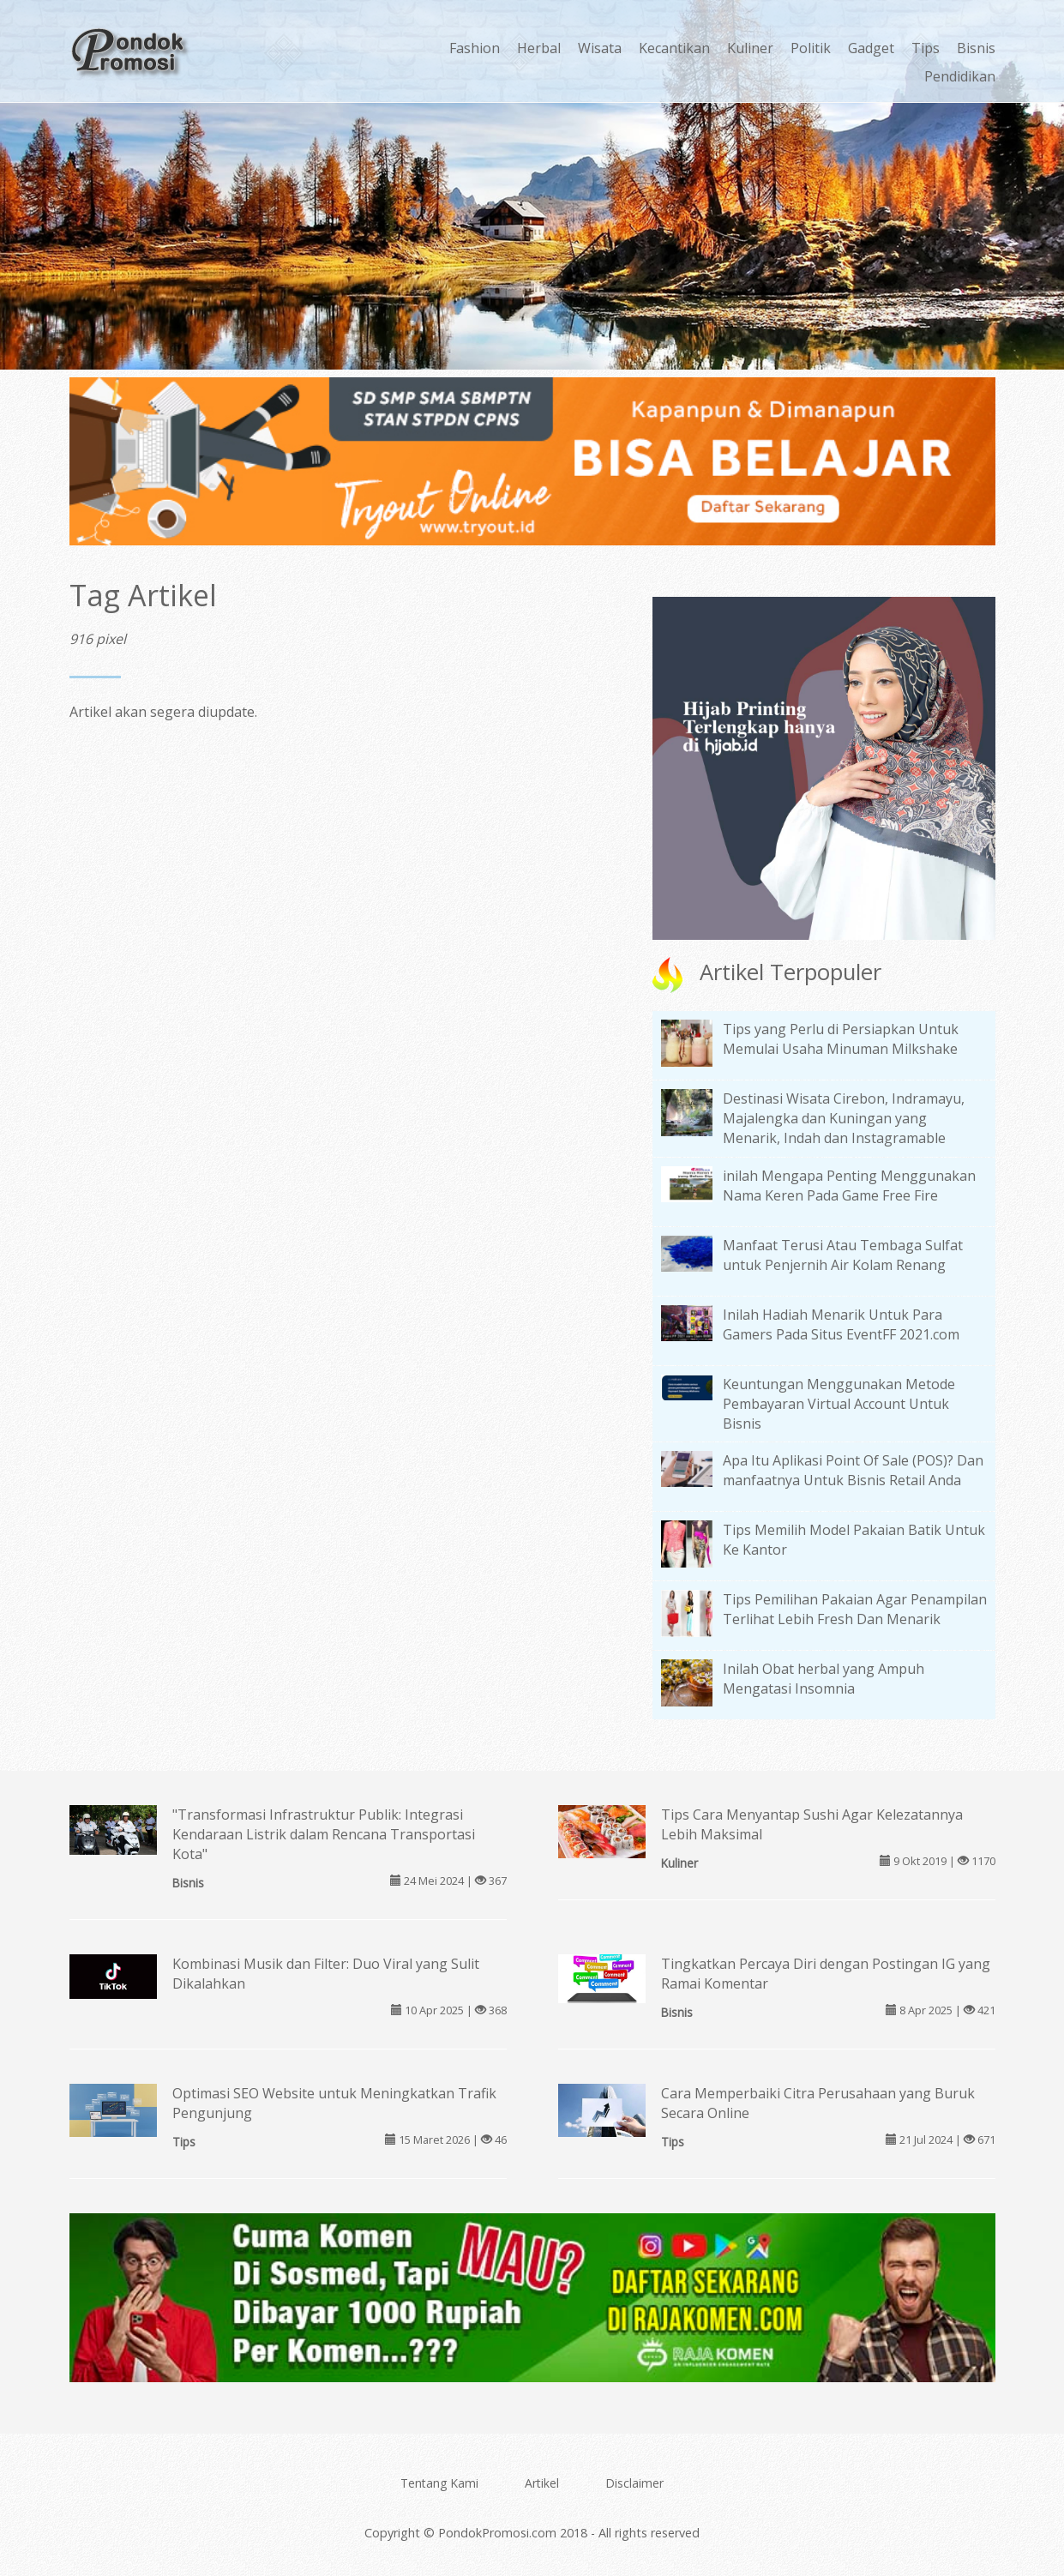 The height and width of the screenshot is (2576, 1064). I want to click on Tentang Kami, so click(439, 2483).